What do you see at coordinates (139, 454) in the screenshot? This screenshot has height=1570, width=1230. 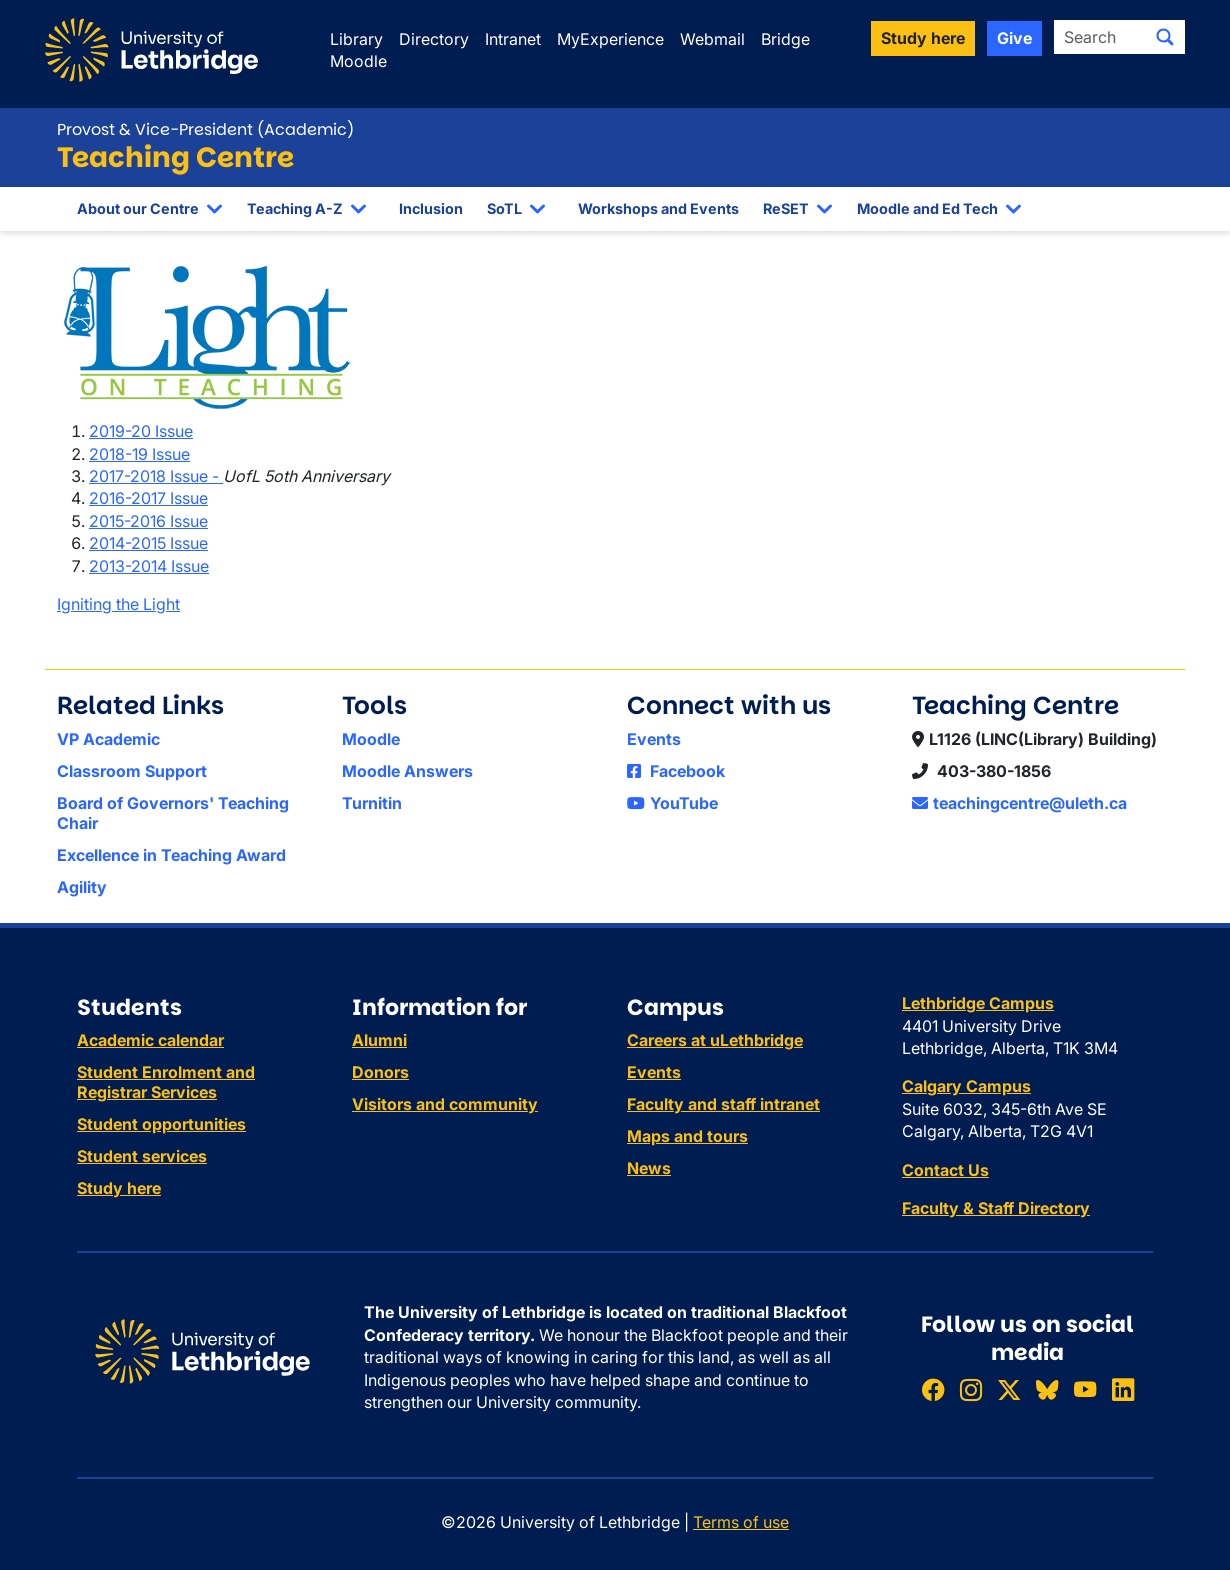 I see `2018-19 Issue` at bounding box center [139, 454].